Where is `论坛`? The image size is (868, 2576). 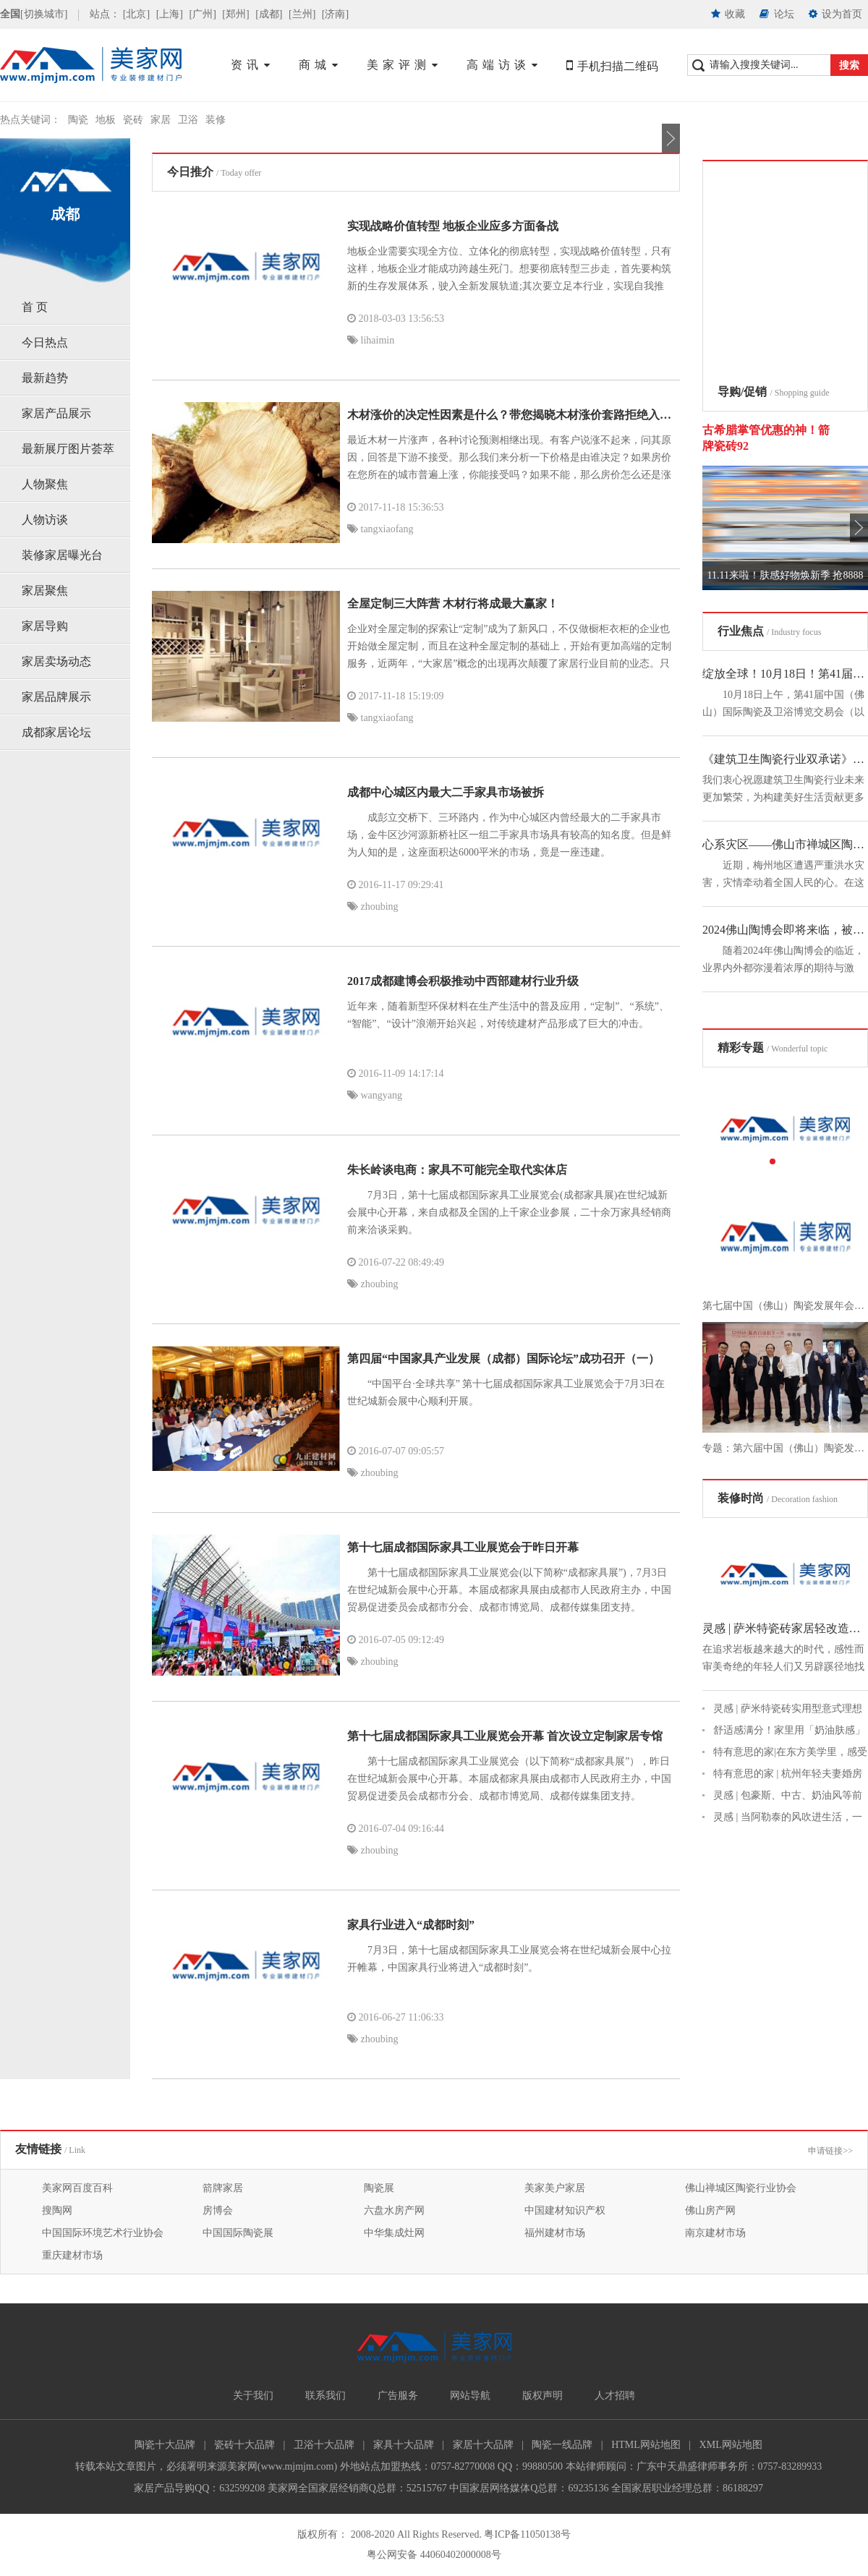 论坛 is located at coordinates (777, 14).